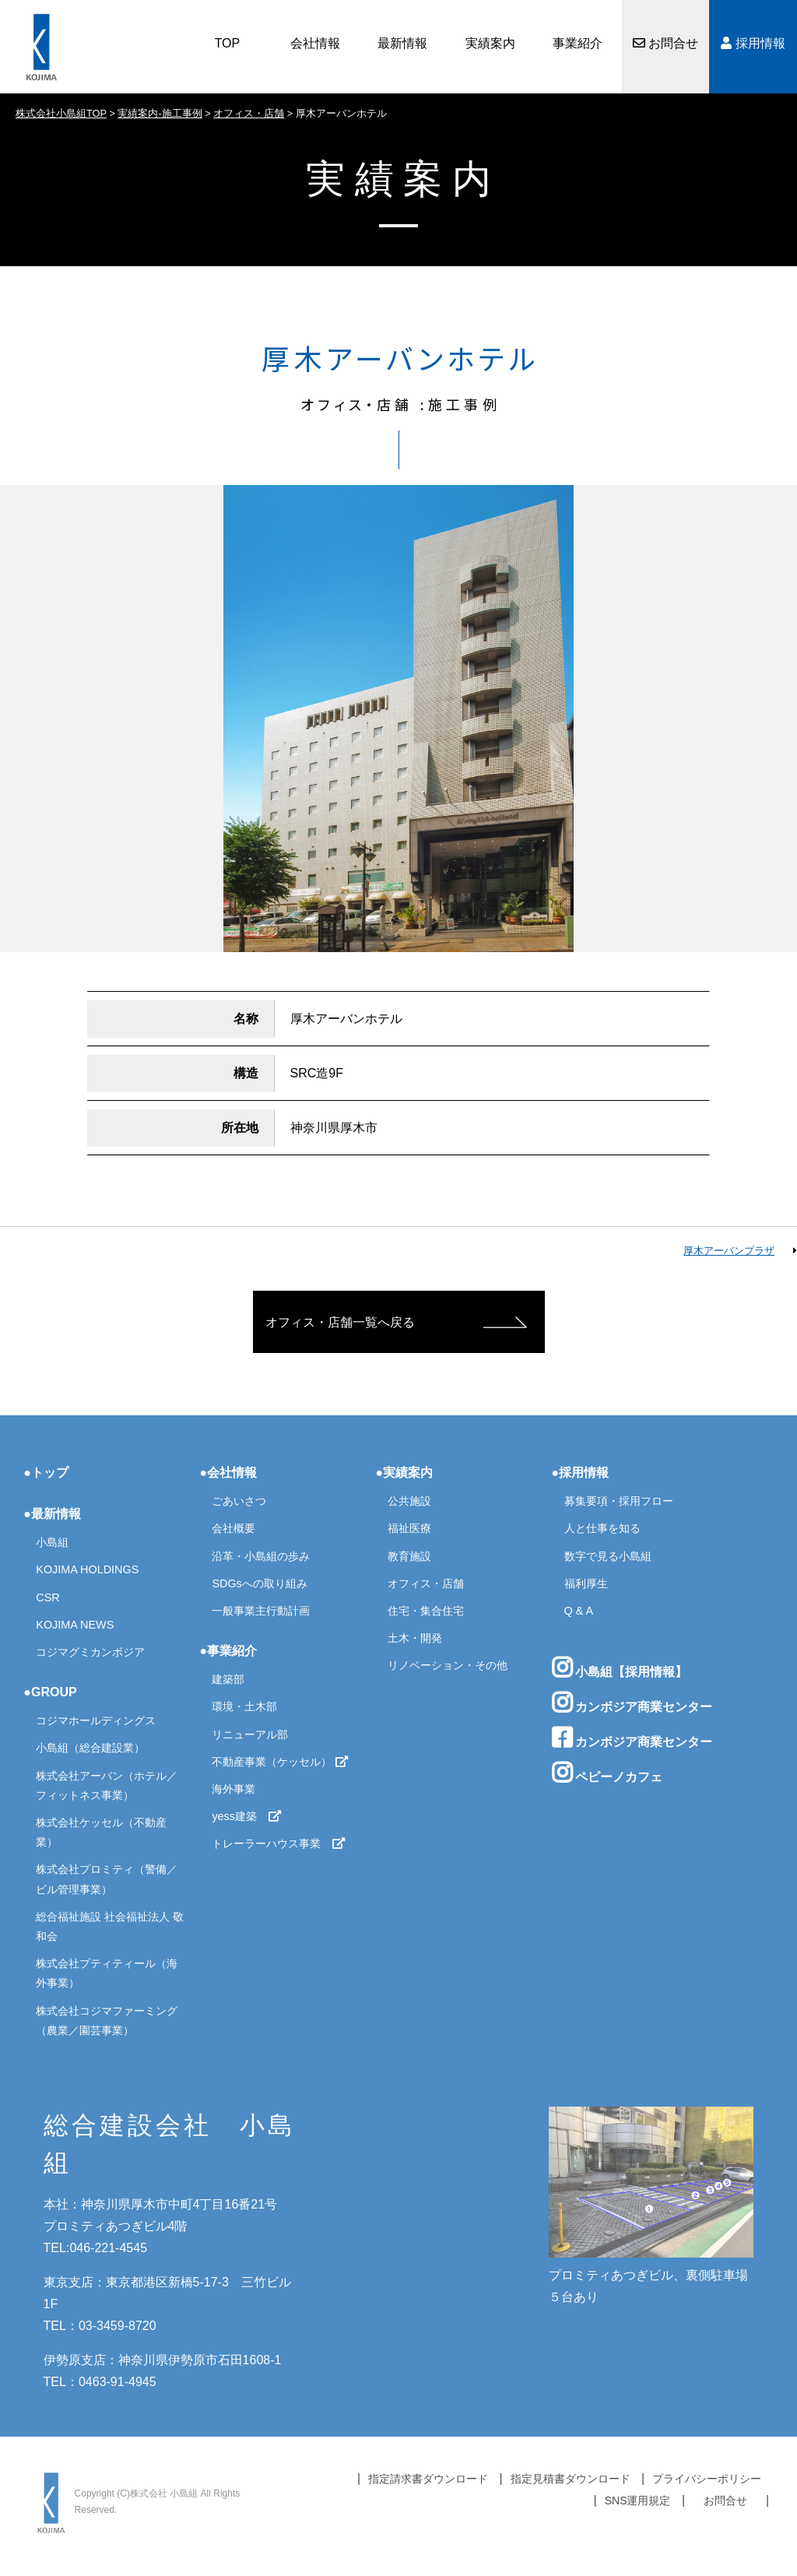  Describe the element at coordinates (607, 1556) in the screenshot. I see `数字で見る小島組` at that location.